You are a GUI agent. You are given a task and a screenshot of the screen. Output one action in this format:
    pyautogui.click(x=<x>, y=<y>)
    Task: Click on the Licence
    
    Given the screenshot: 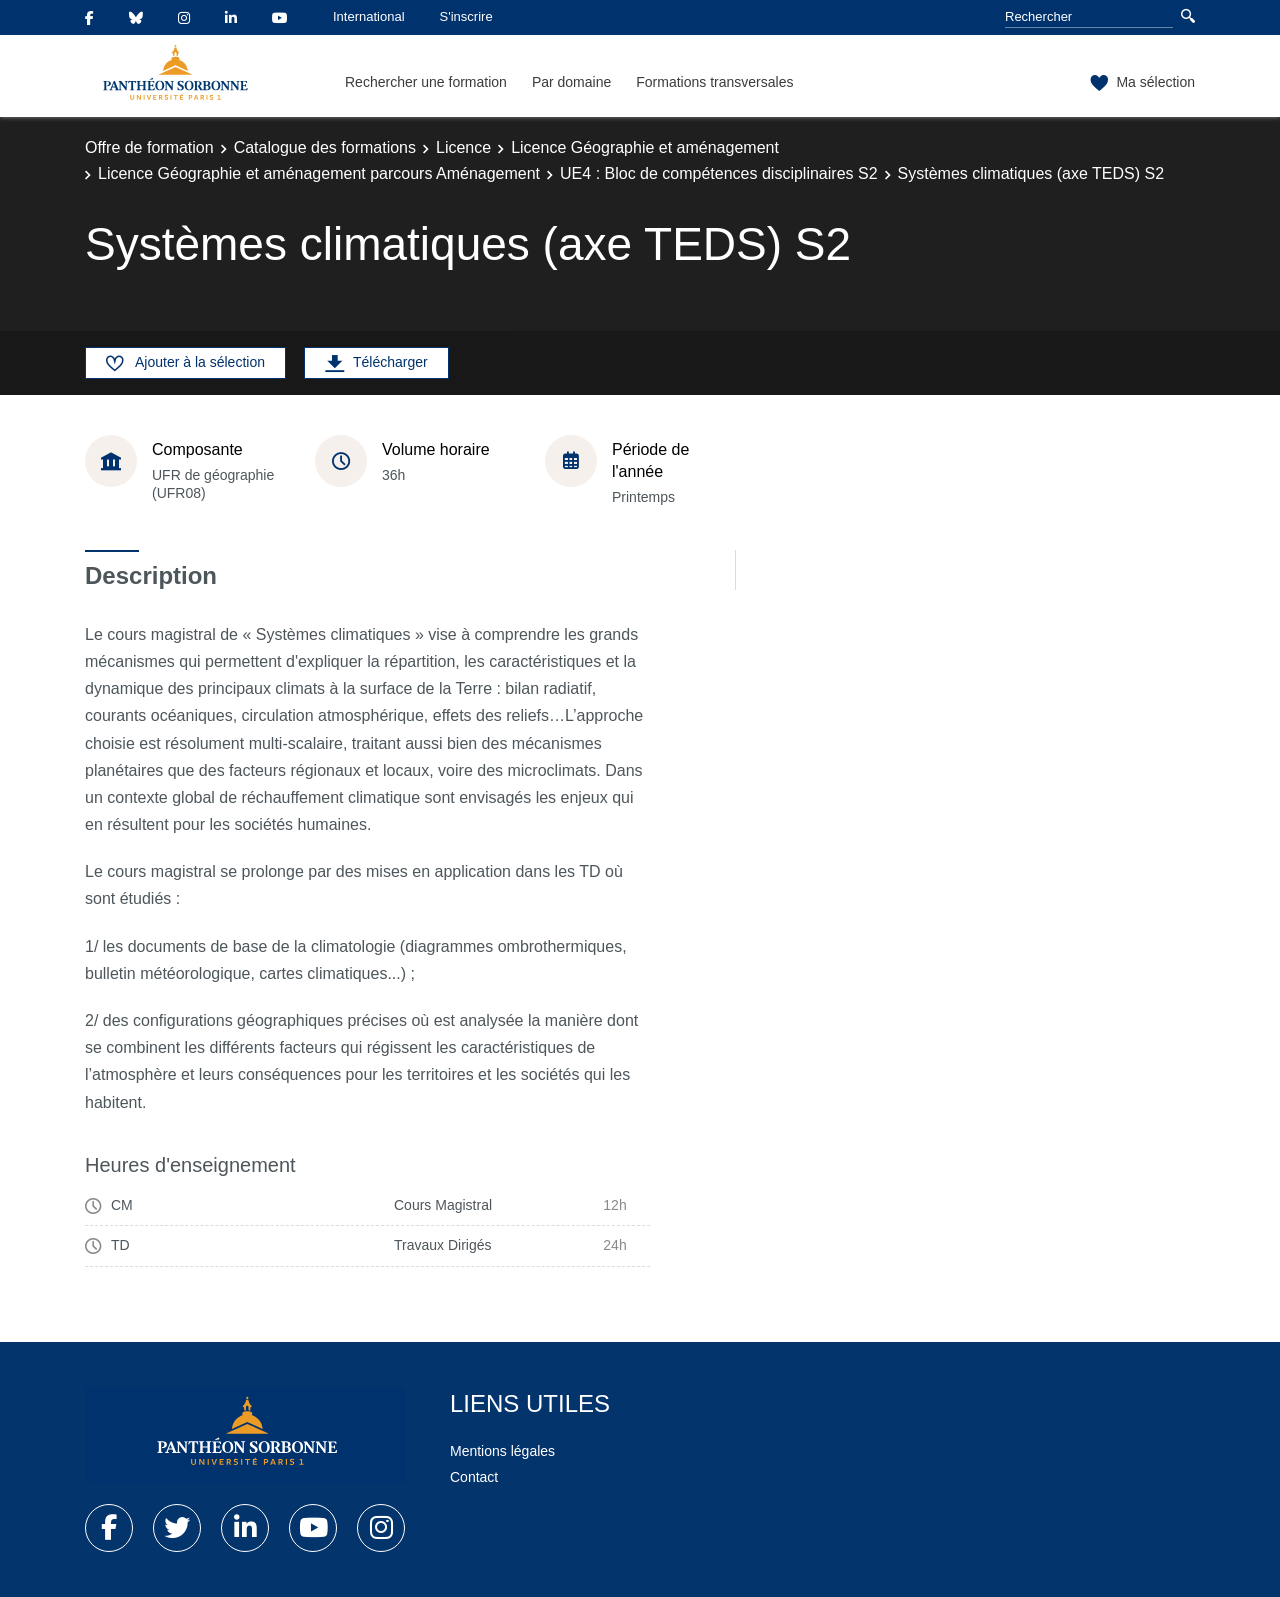 What is the action you would take?
    pyautogui.click(x=463, y=147)
    